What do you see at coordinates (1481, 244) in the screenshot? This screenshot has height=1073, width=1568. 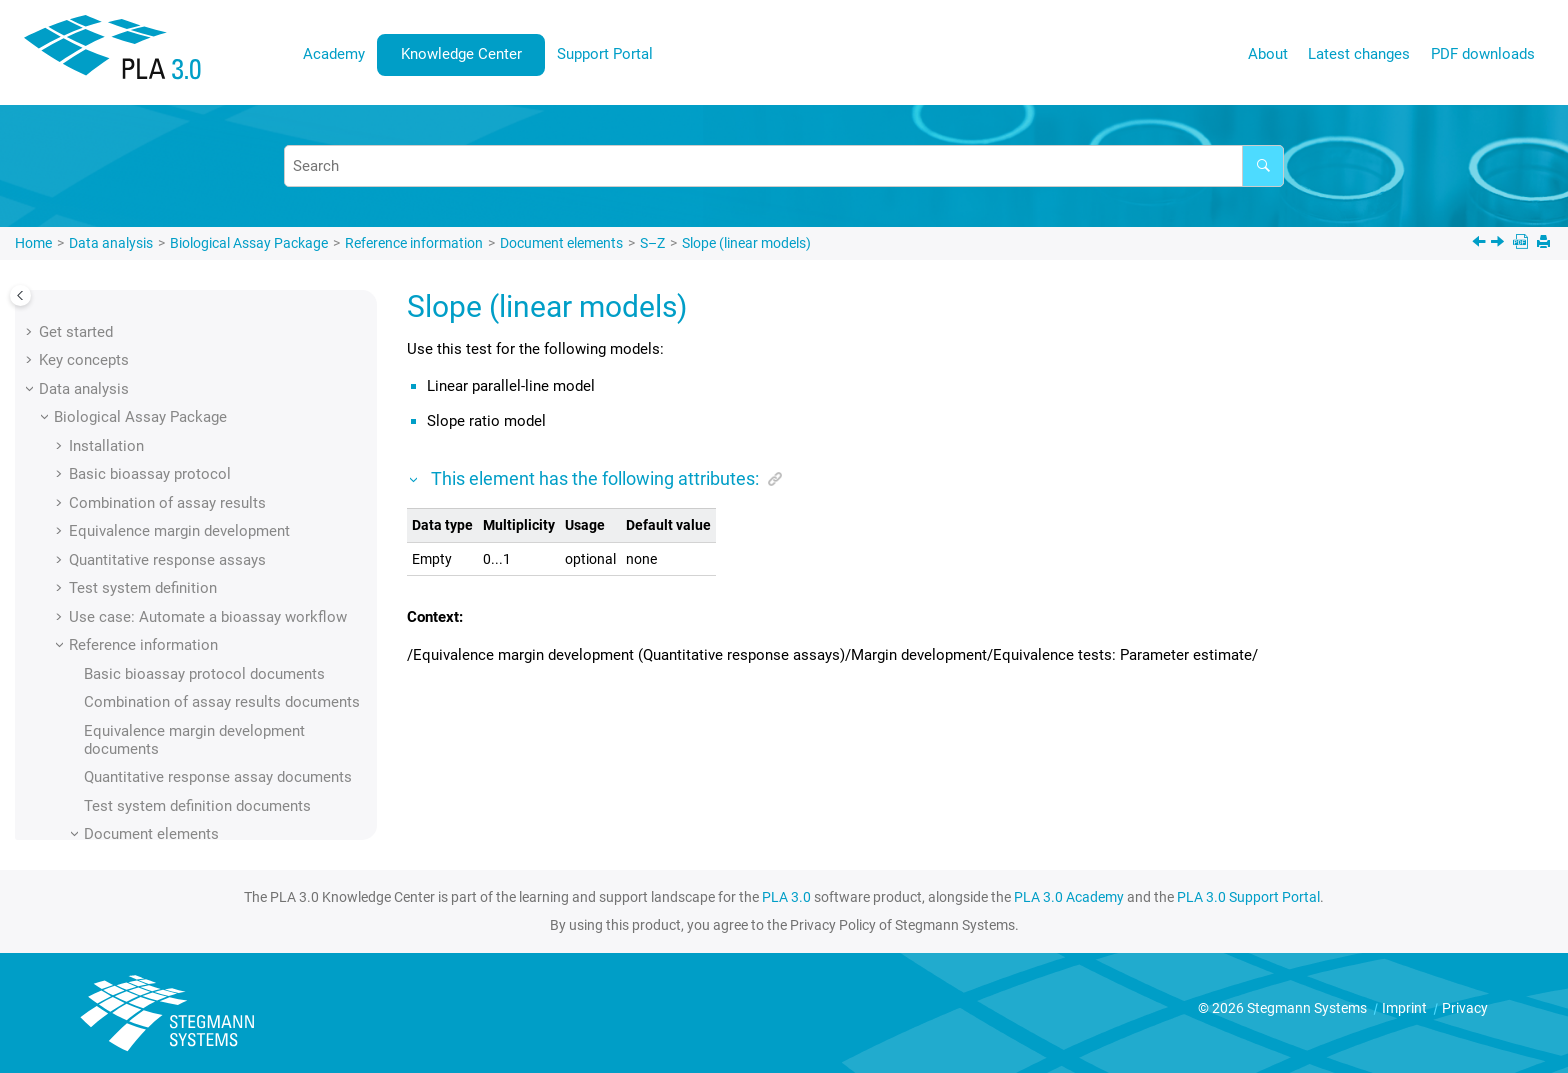 I see `[Previous topic: Slope (linear models)]` at bounding box center [1481, 244].